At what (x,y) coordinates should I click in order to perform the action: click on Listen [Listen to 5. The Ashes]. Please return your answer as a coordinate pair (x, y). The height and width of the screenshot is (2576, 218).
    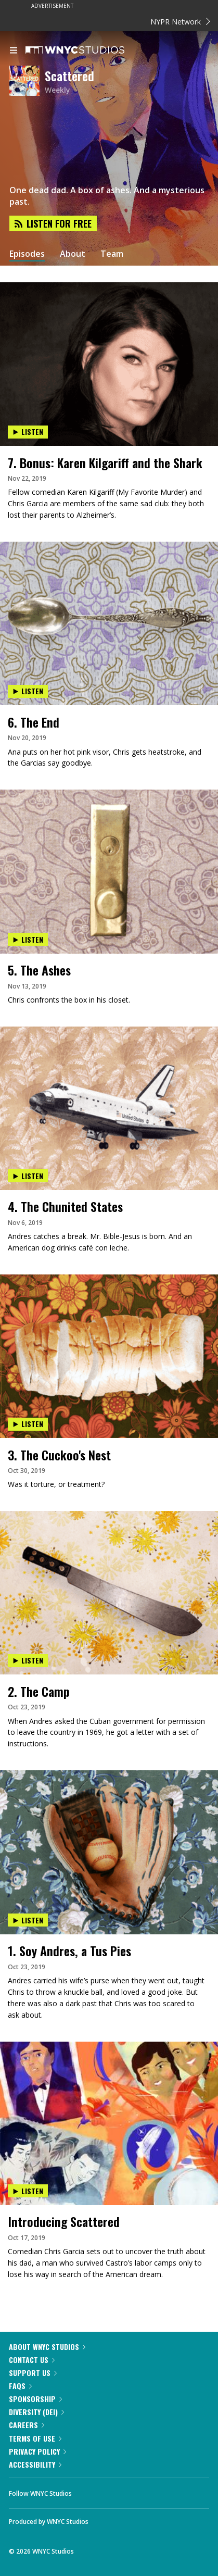
    Looking at the image, I should click on (27, 939).